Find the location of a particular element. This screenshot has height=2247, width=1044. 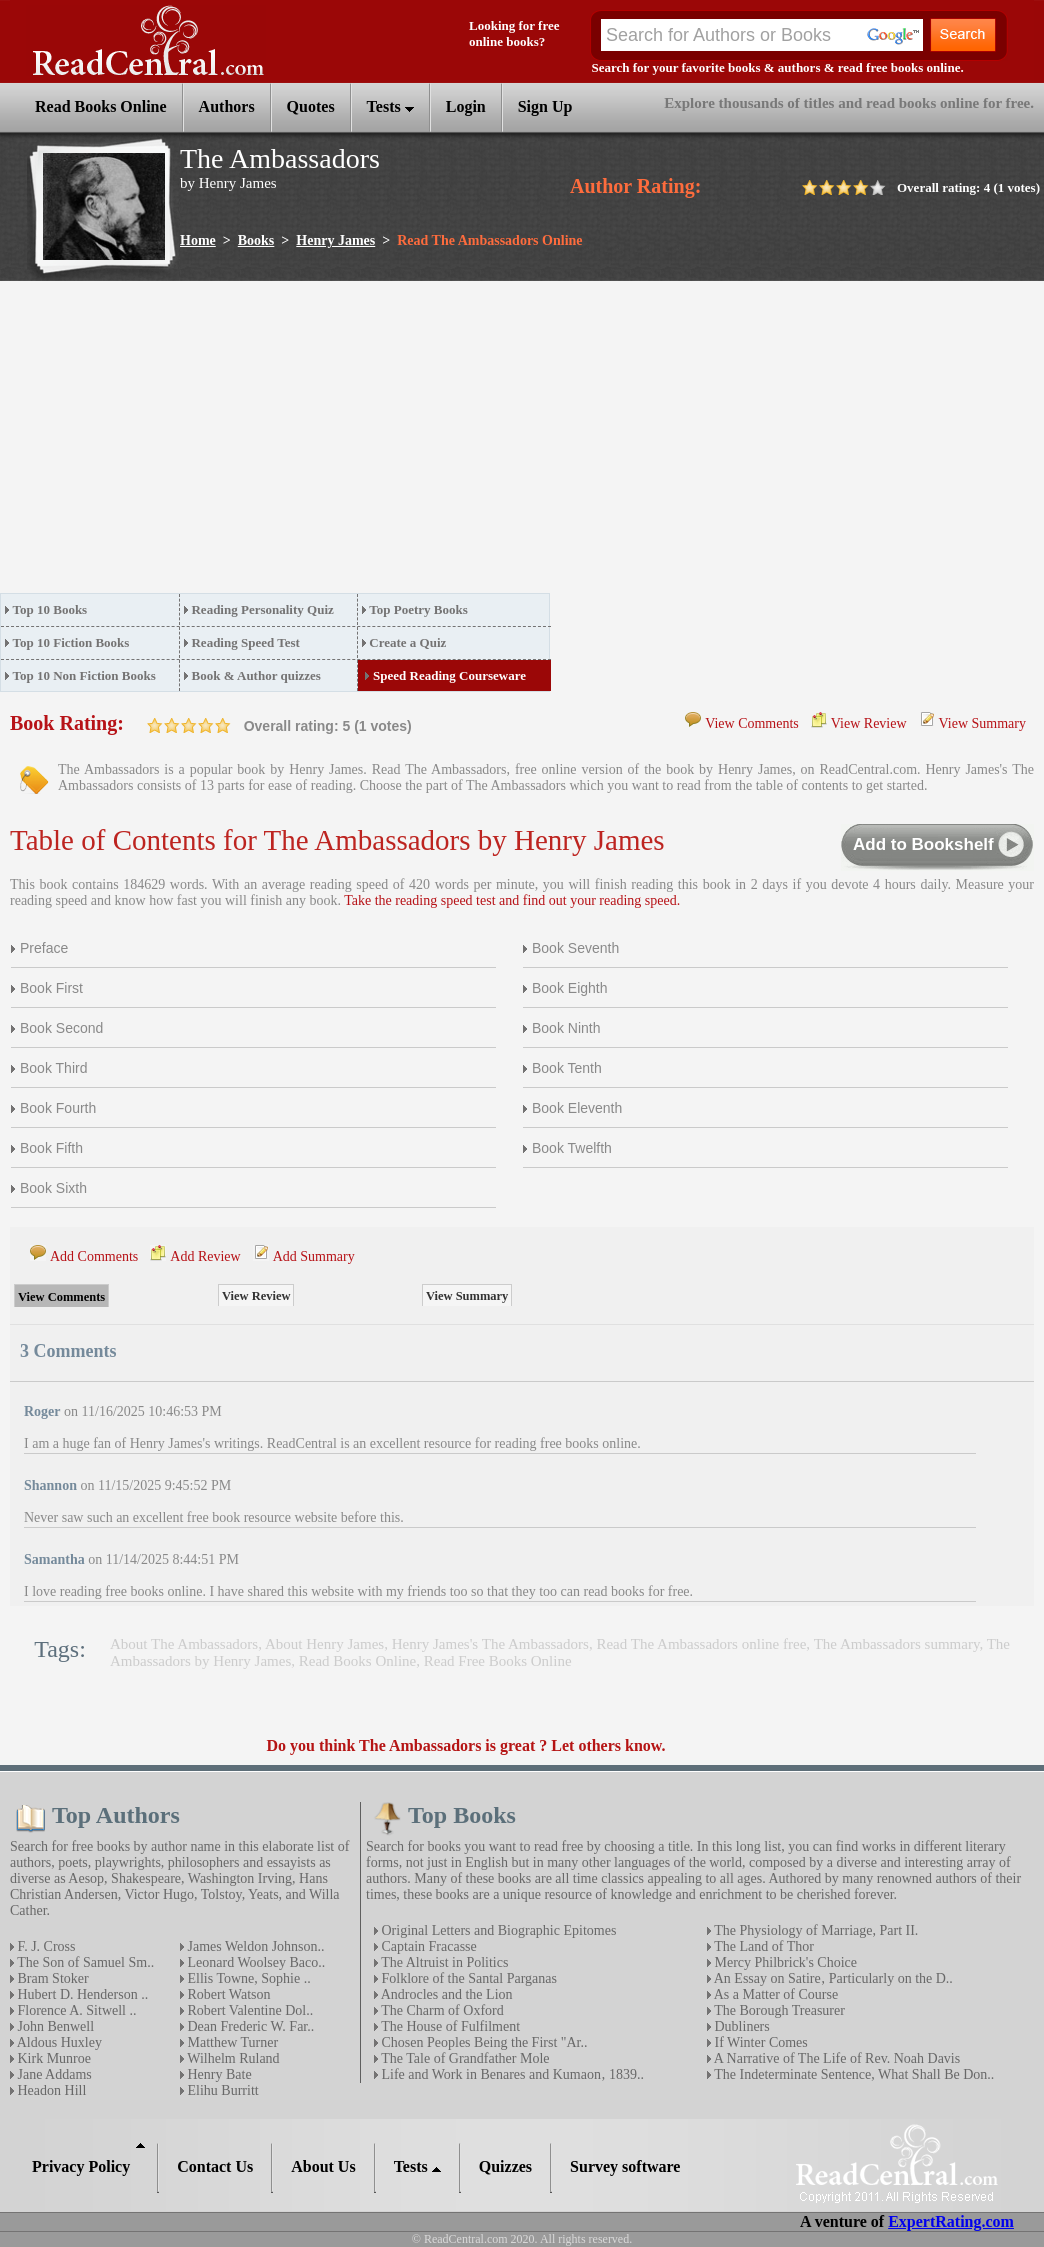

Leonard Woolsey Baco.. is located at coordinates (254, 1962).